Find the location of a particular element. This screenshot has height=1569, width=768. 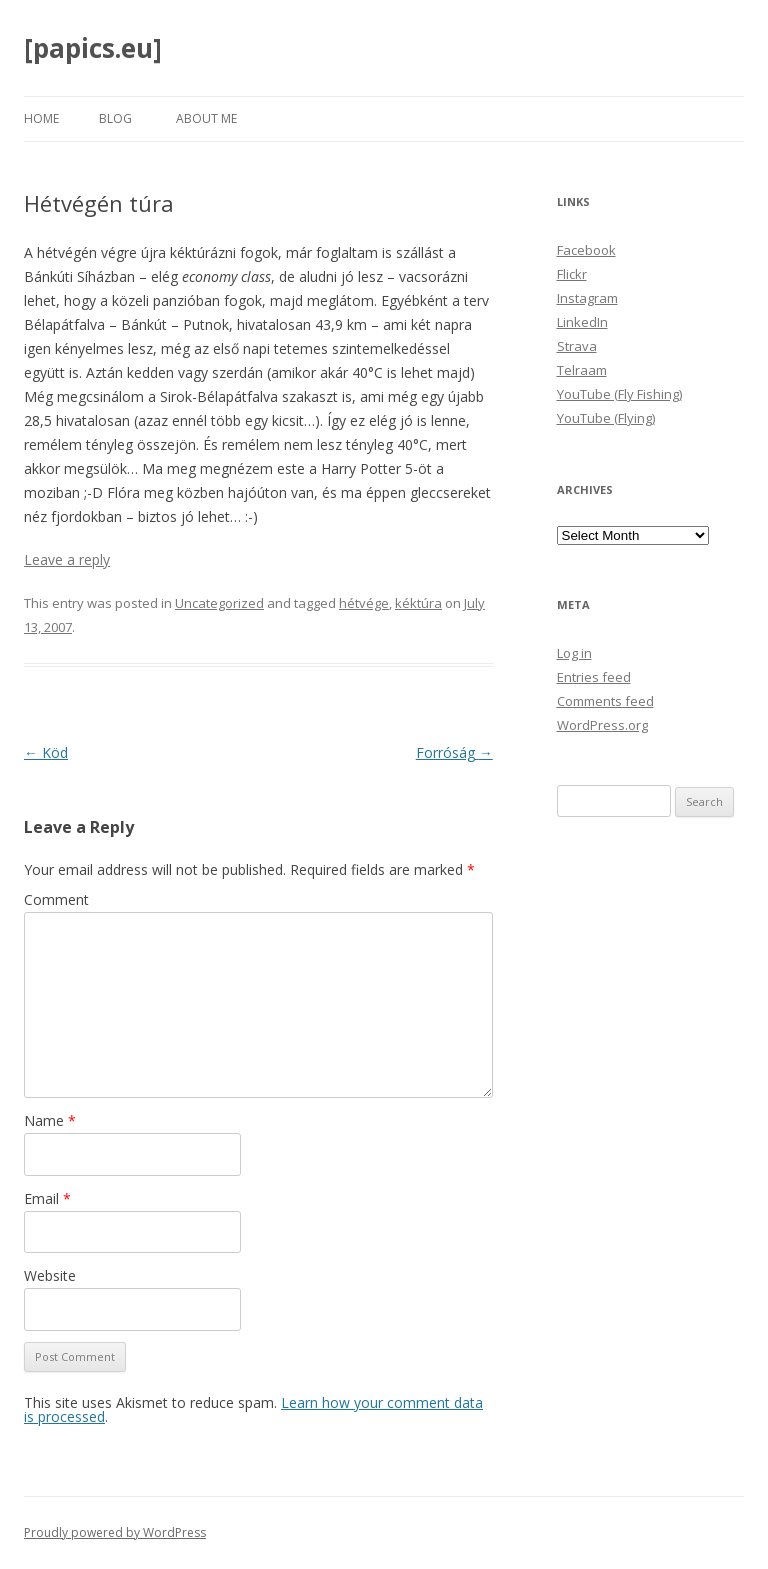

Entries feed is located at coordinates (594, 677).